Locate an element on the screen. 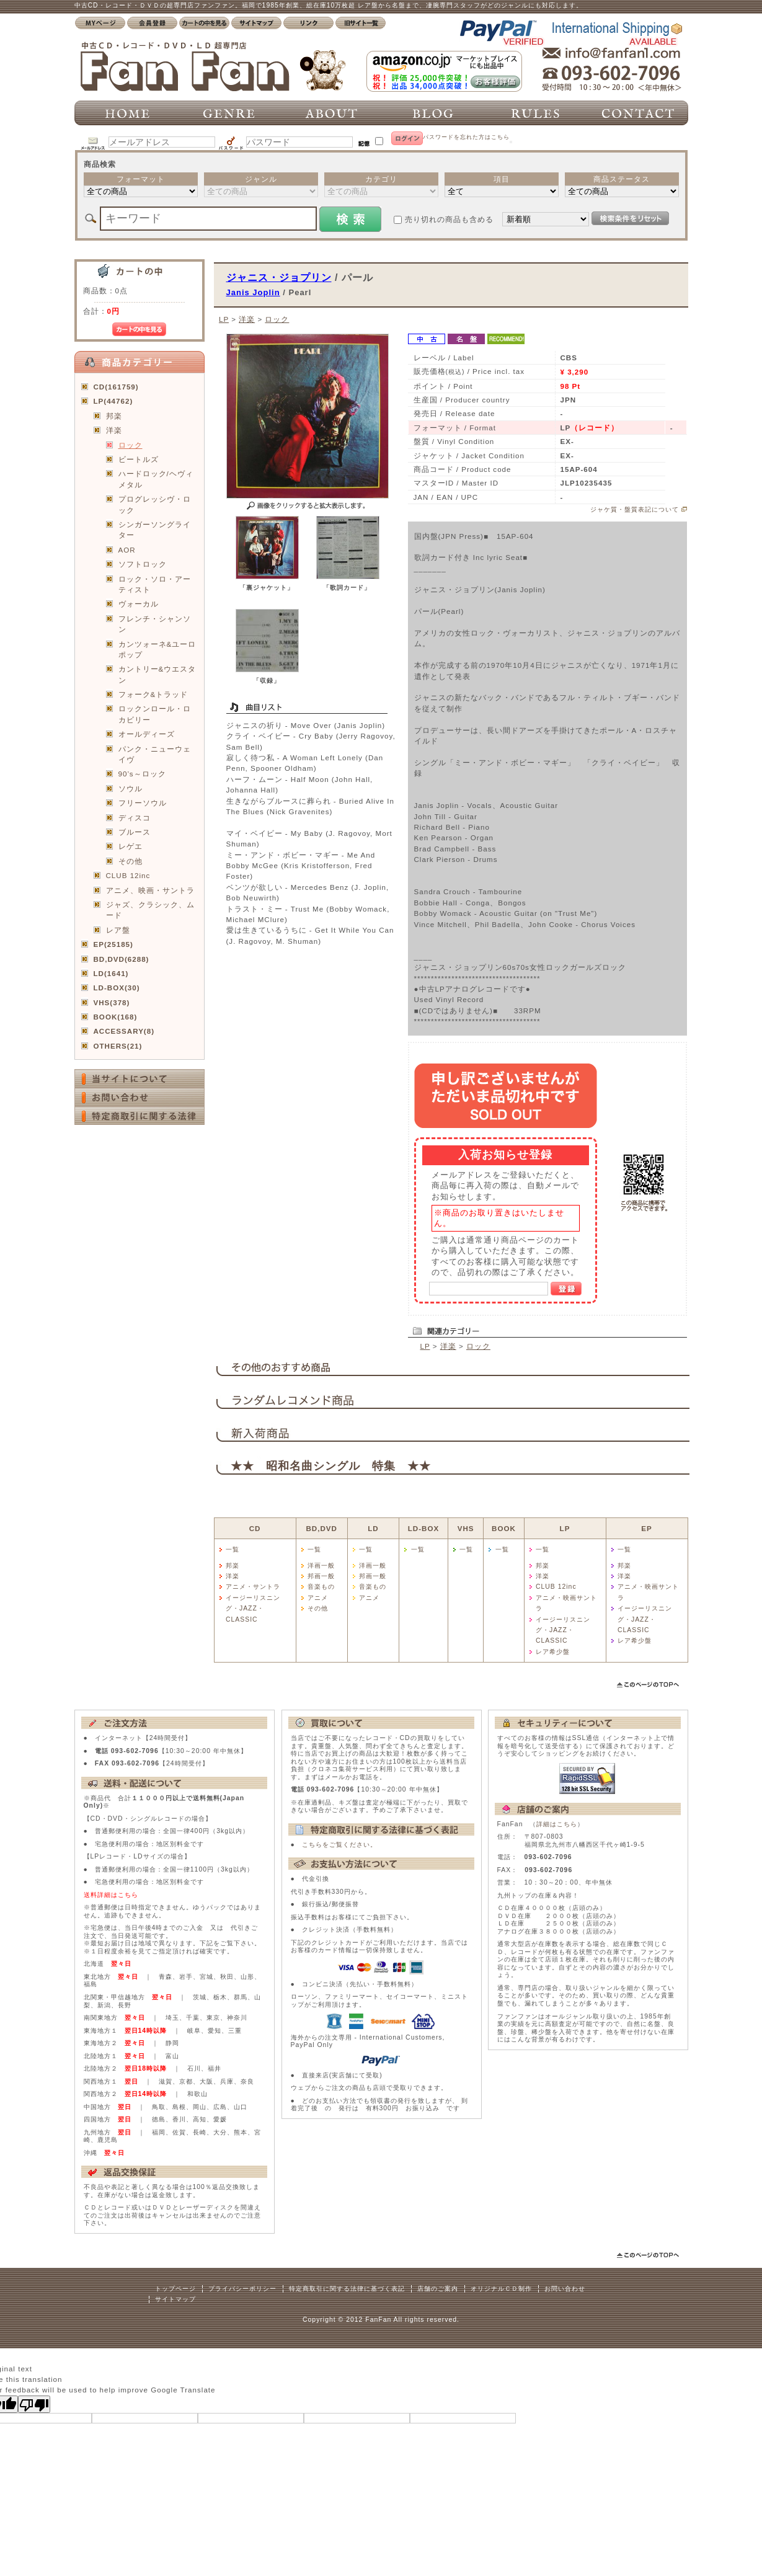 The width and height of the screenshot is (762, 2576). こちらをご覧ください。 is located at coordinates (339, 1844).